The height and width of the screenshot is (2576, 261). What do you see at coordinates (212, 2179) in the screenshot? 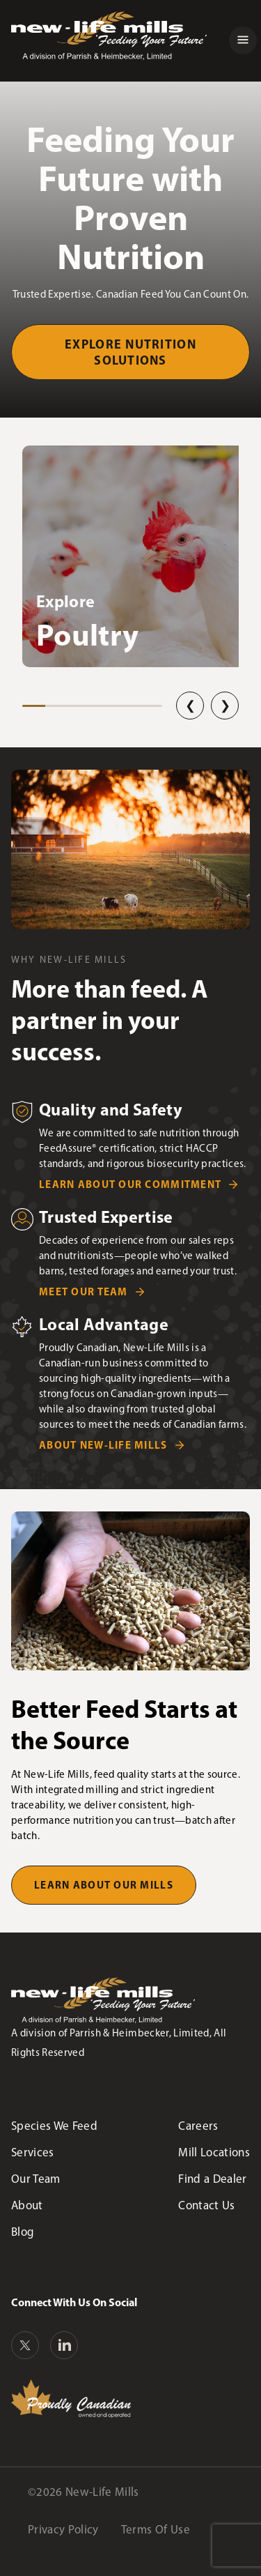
I see `Find a Dealer` at bounding box center [212, 2179].